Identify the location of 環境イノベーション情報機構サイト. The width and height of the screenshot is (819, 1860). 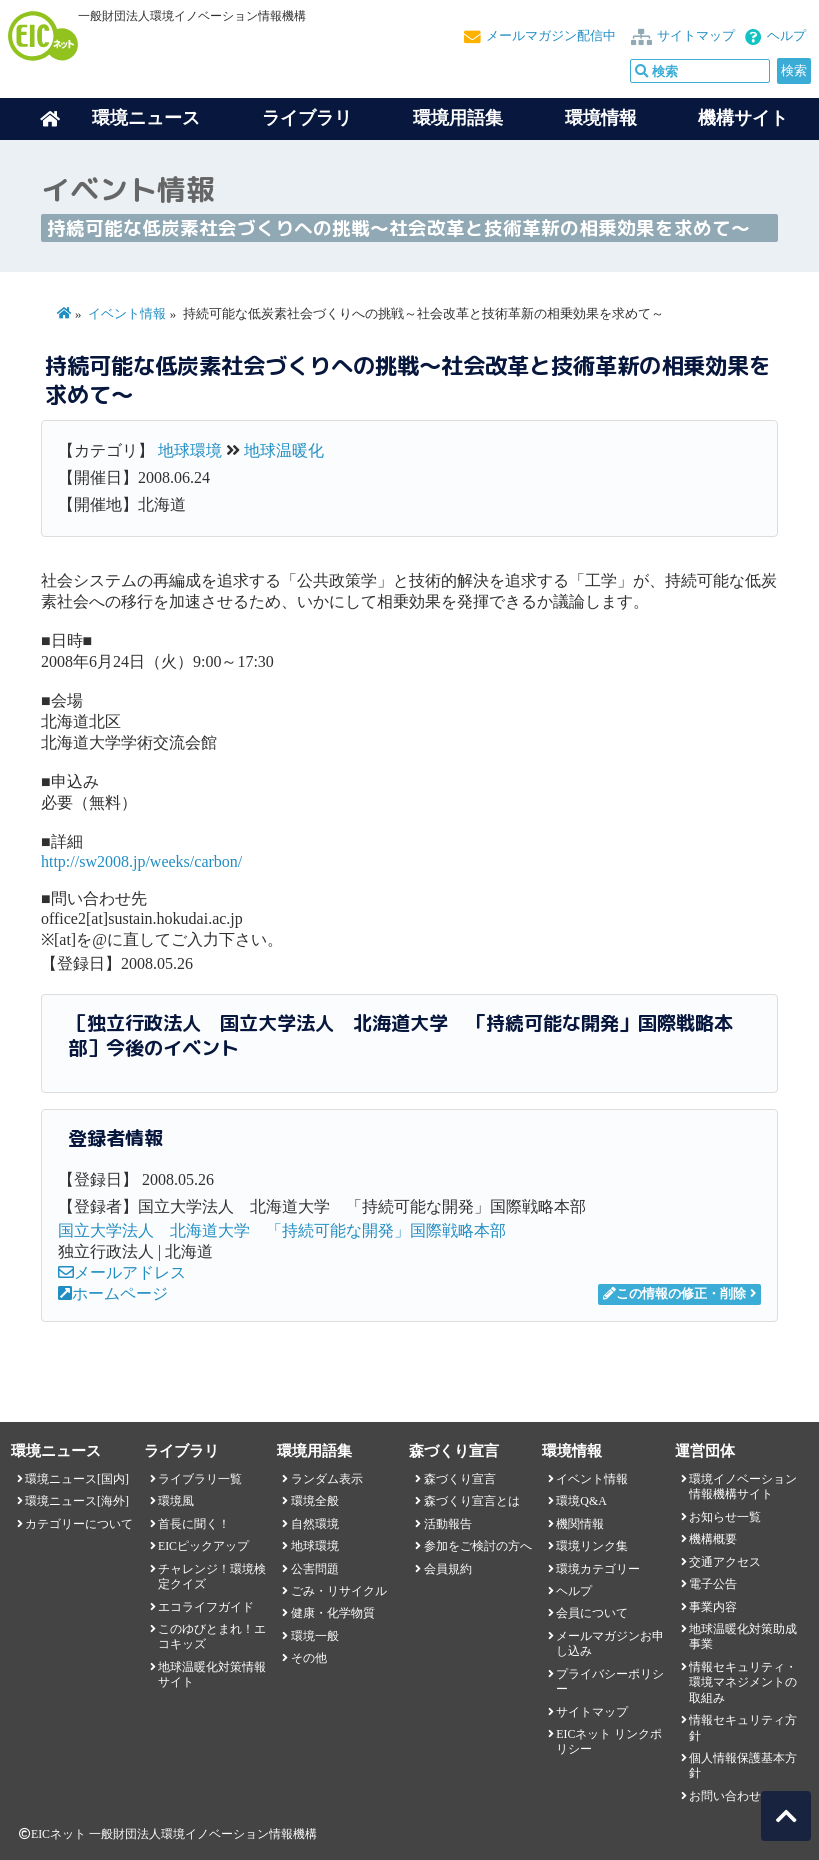
(743, 1486).